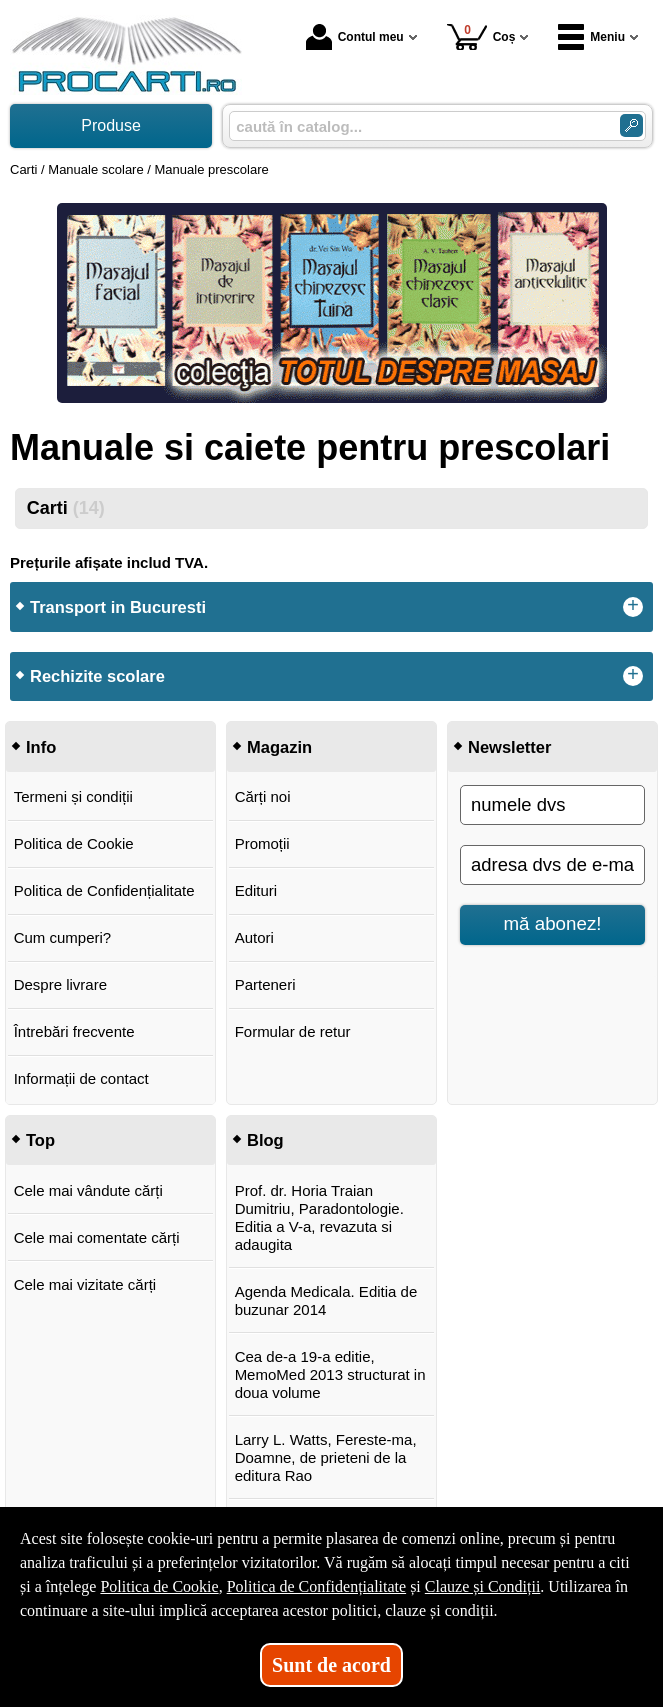 This screenshot has width=663, height=1707. What do you see at coordinates (104, 890) in the screenshot?
I see `Politica de Confidențialitate` at bounding box center [104, 890].